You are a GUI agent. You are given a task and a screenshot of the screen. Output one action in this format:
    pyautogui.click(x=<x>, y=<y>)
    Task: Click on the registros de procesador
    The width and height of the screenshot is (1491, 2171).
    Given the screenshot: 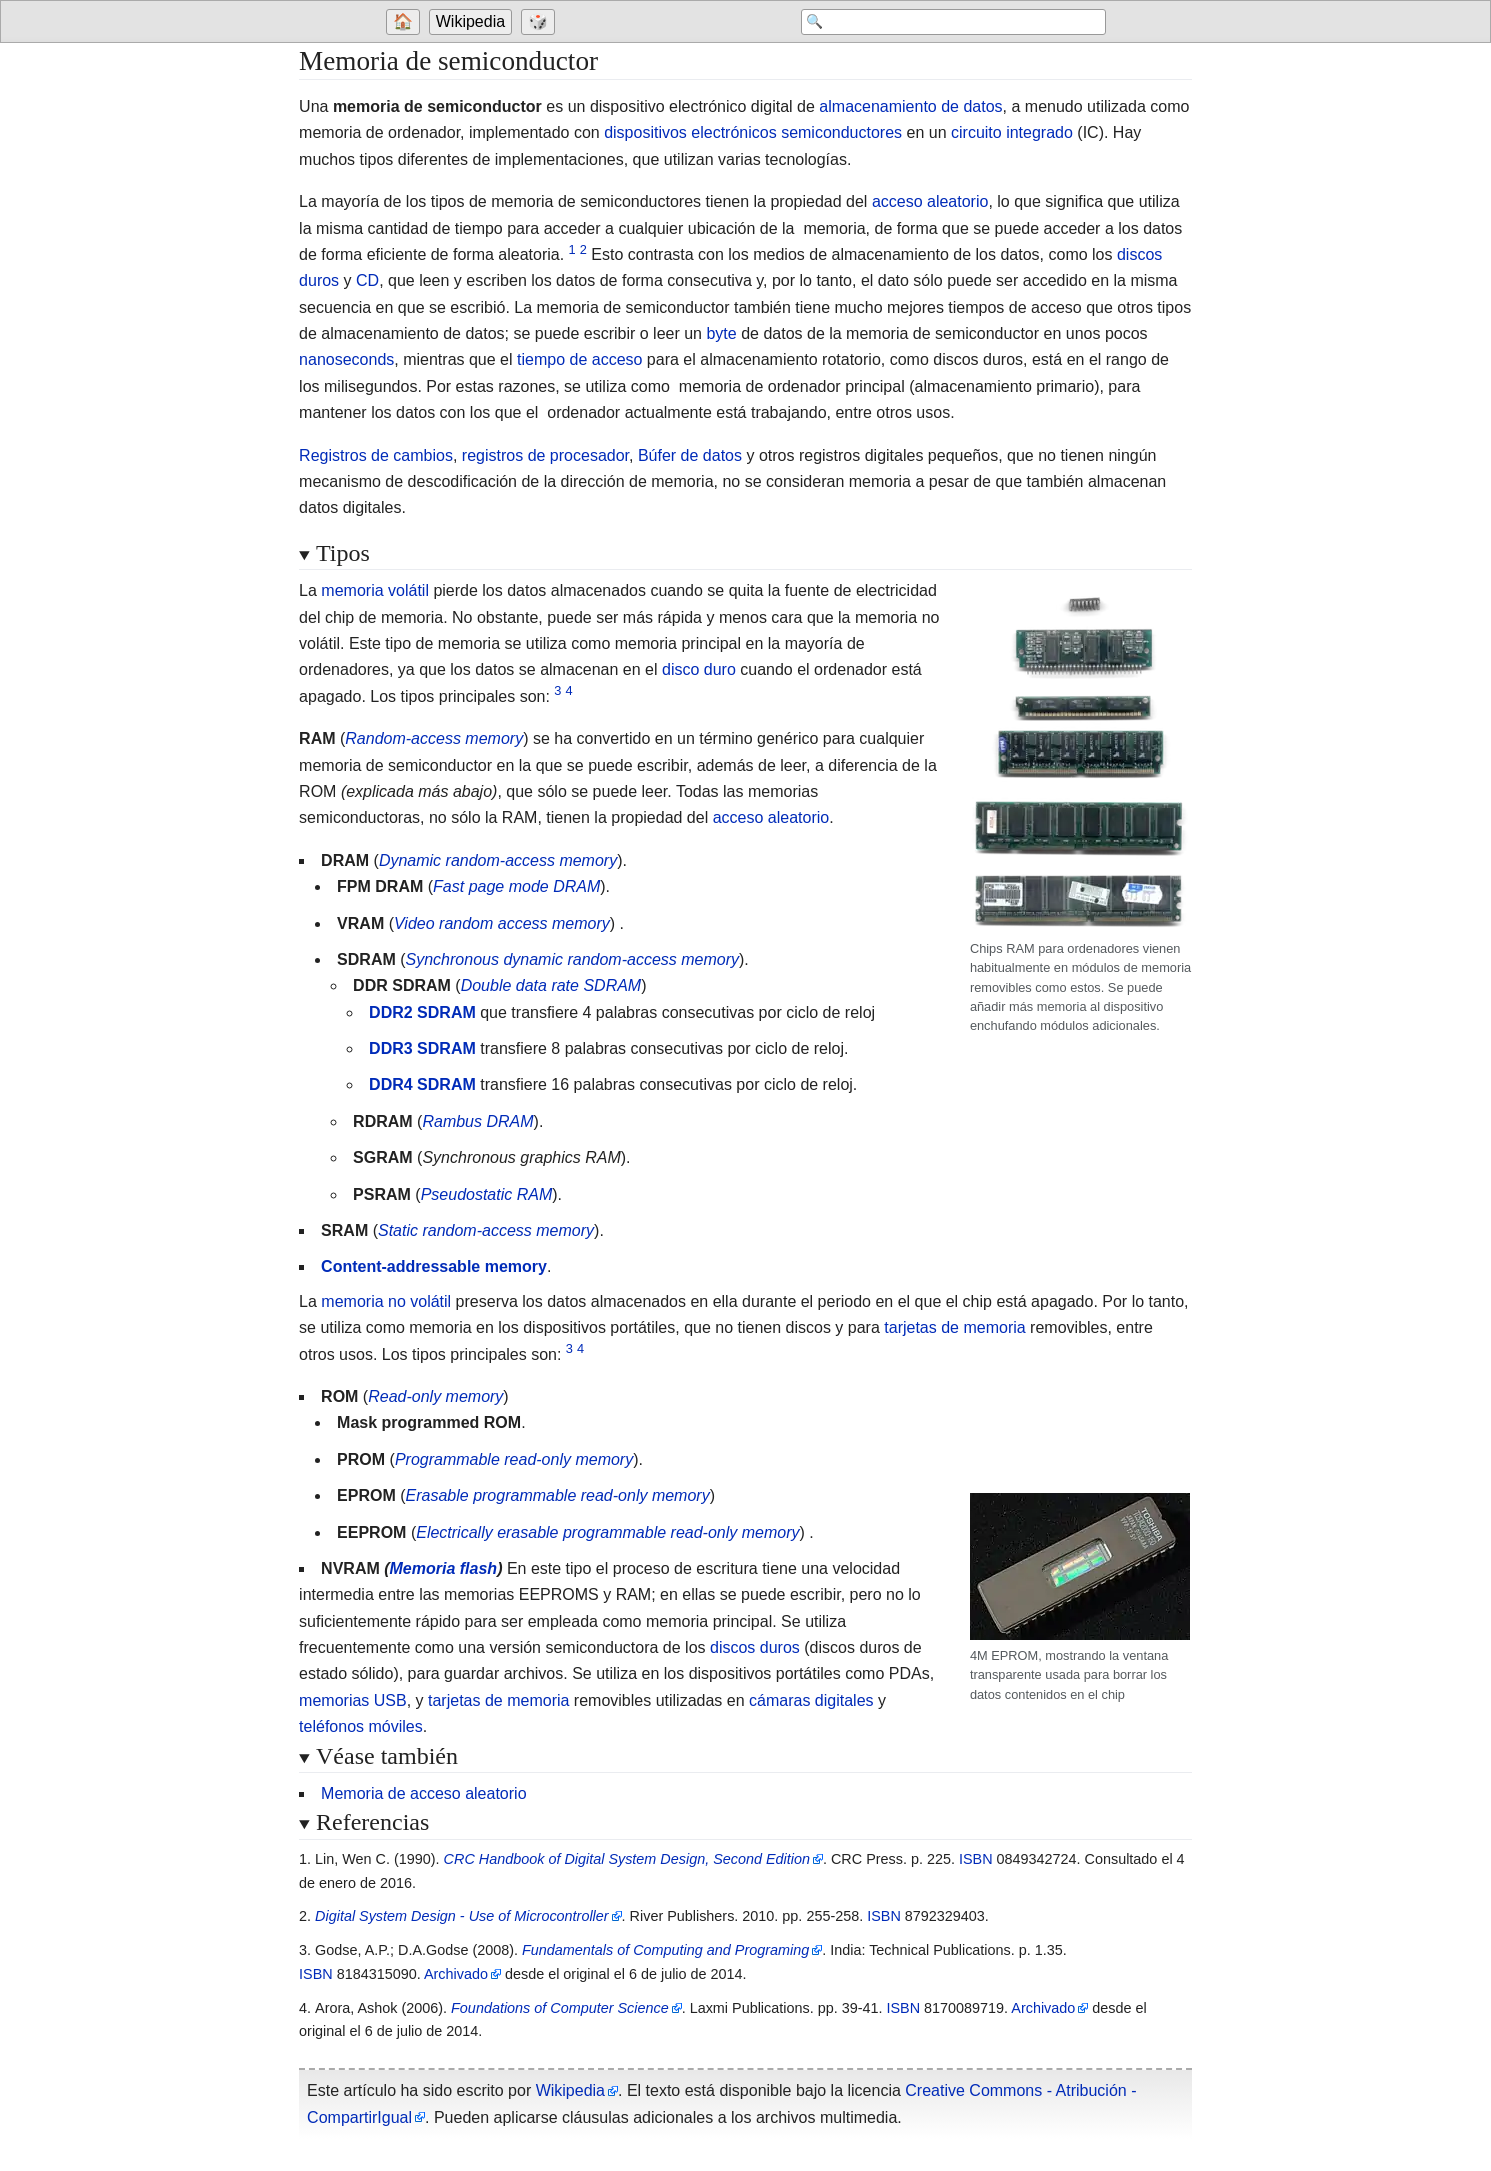 What is the action you would take?
    pyautogui.click(x=545, y=455)
    